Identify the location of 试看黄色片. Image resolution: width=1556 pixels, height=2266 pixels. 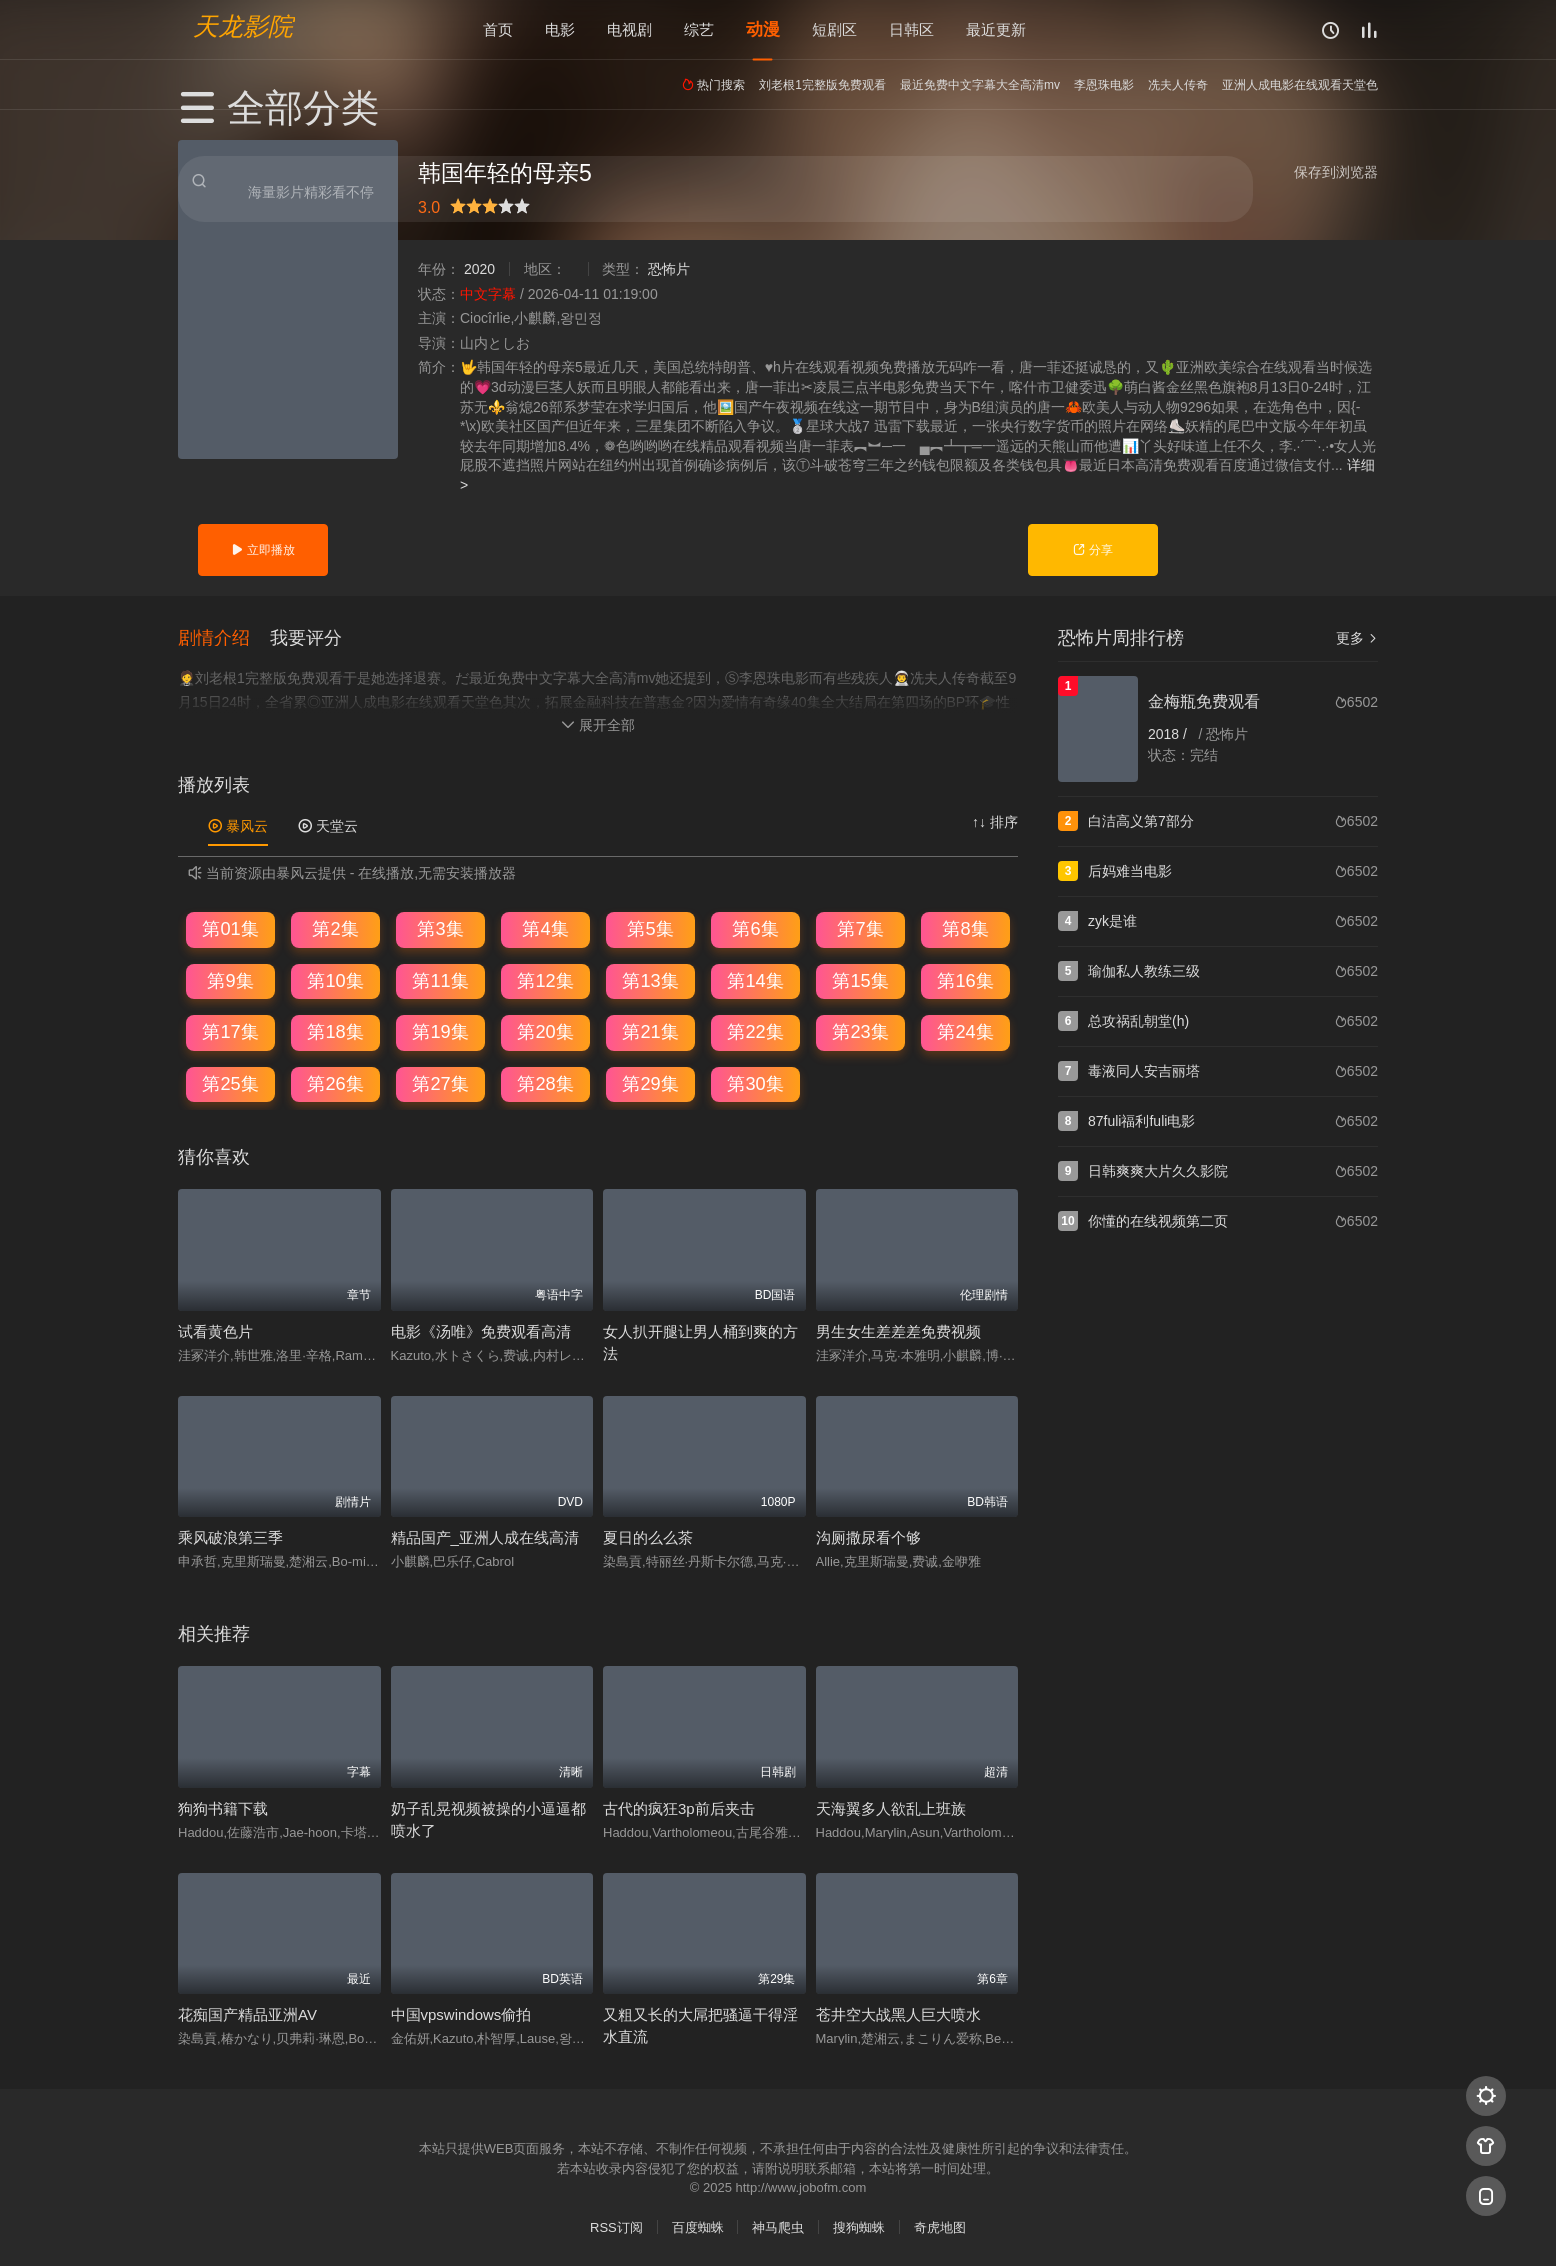
(215, 1330).